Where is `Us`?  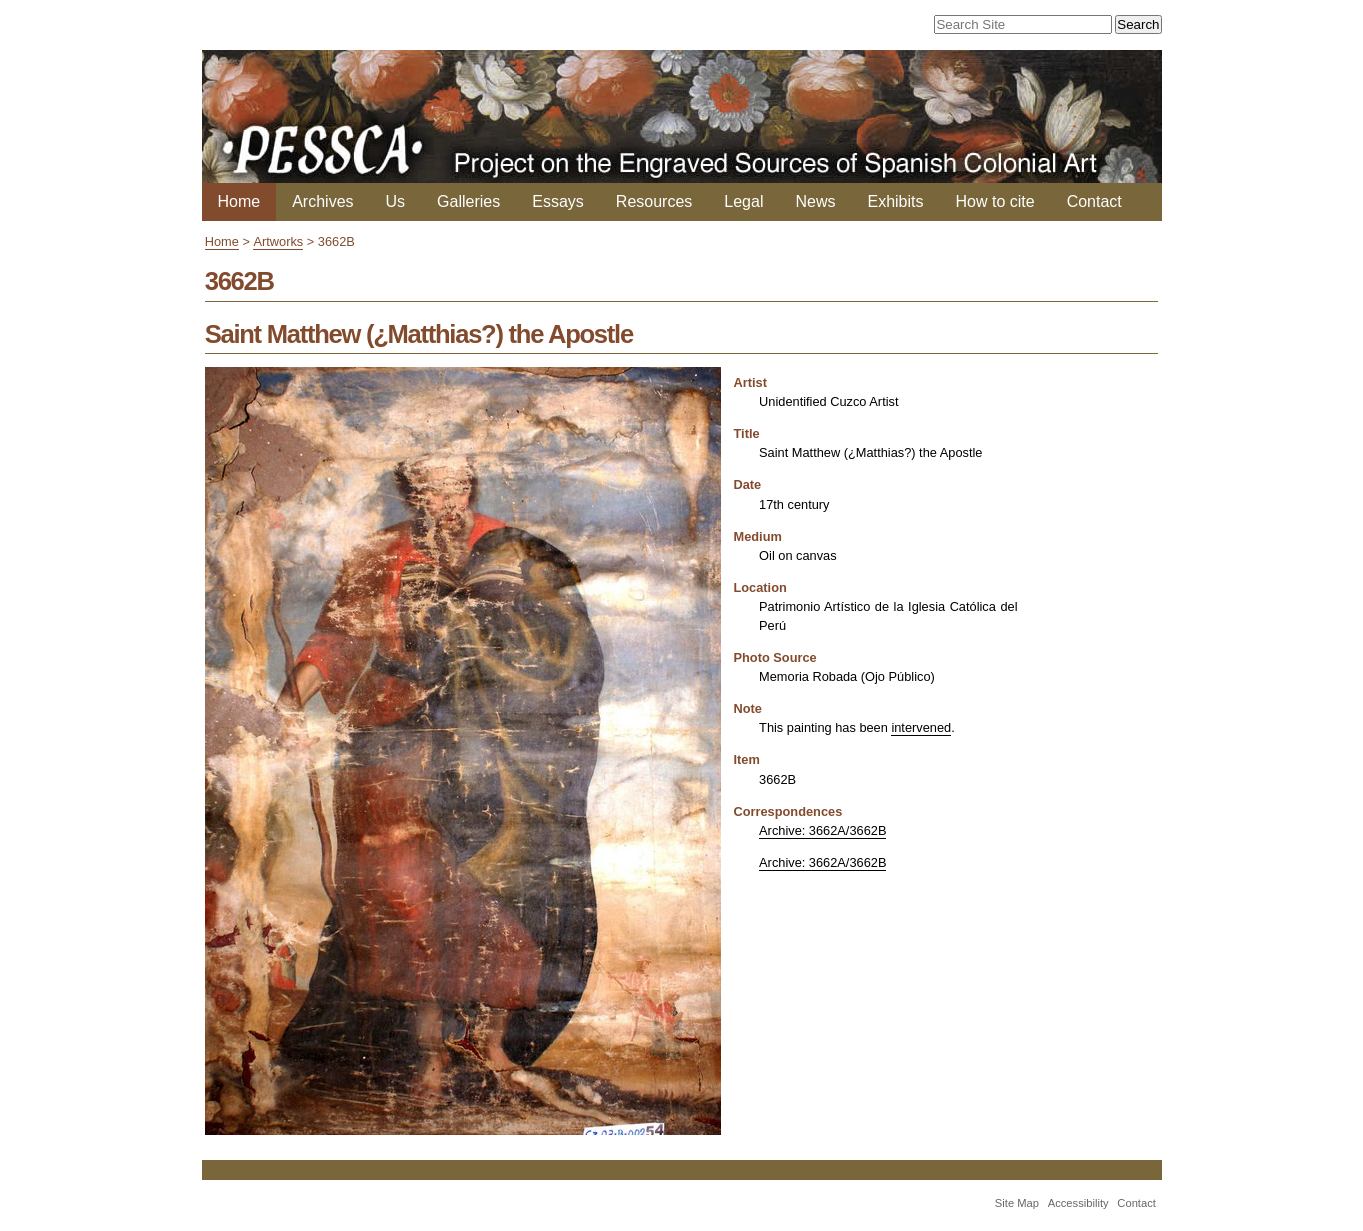 Us is located at coordinates (396, 201).